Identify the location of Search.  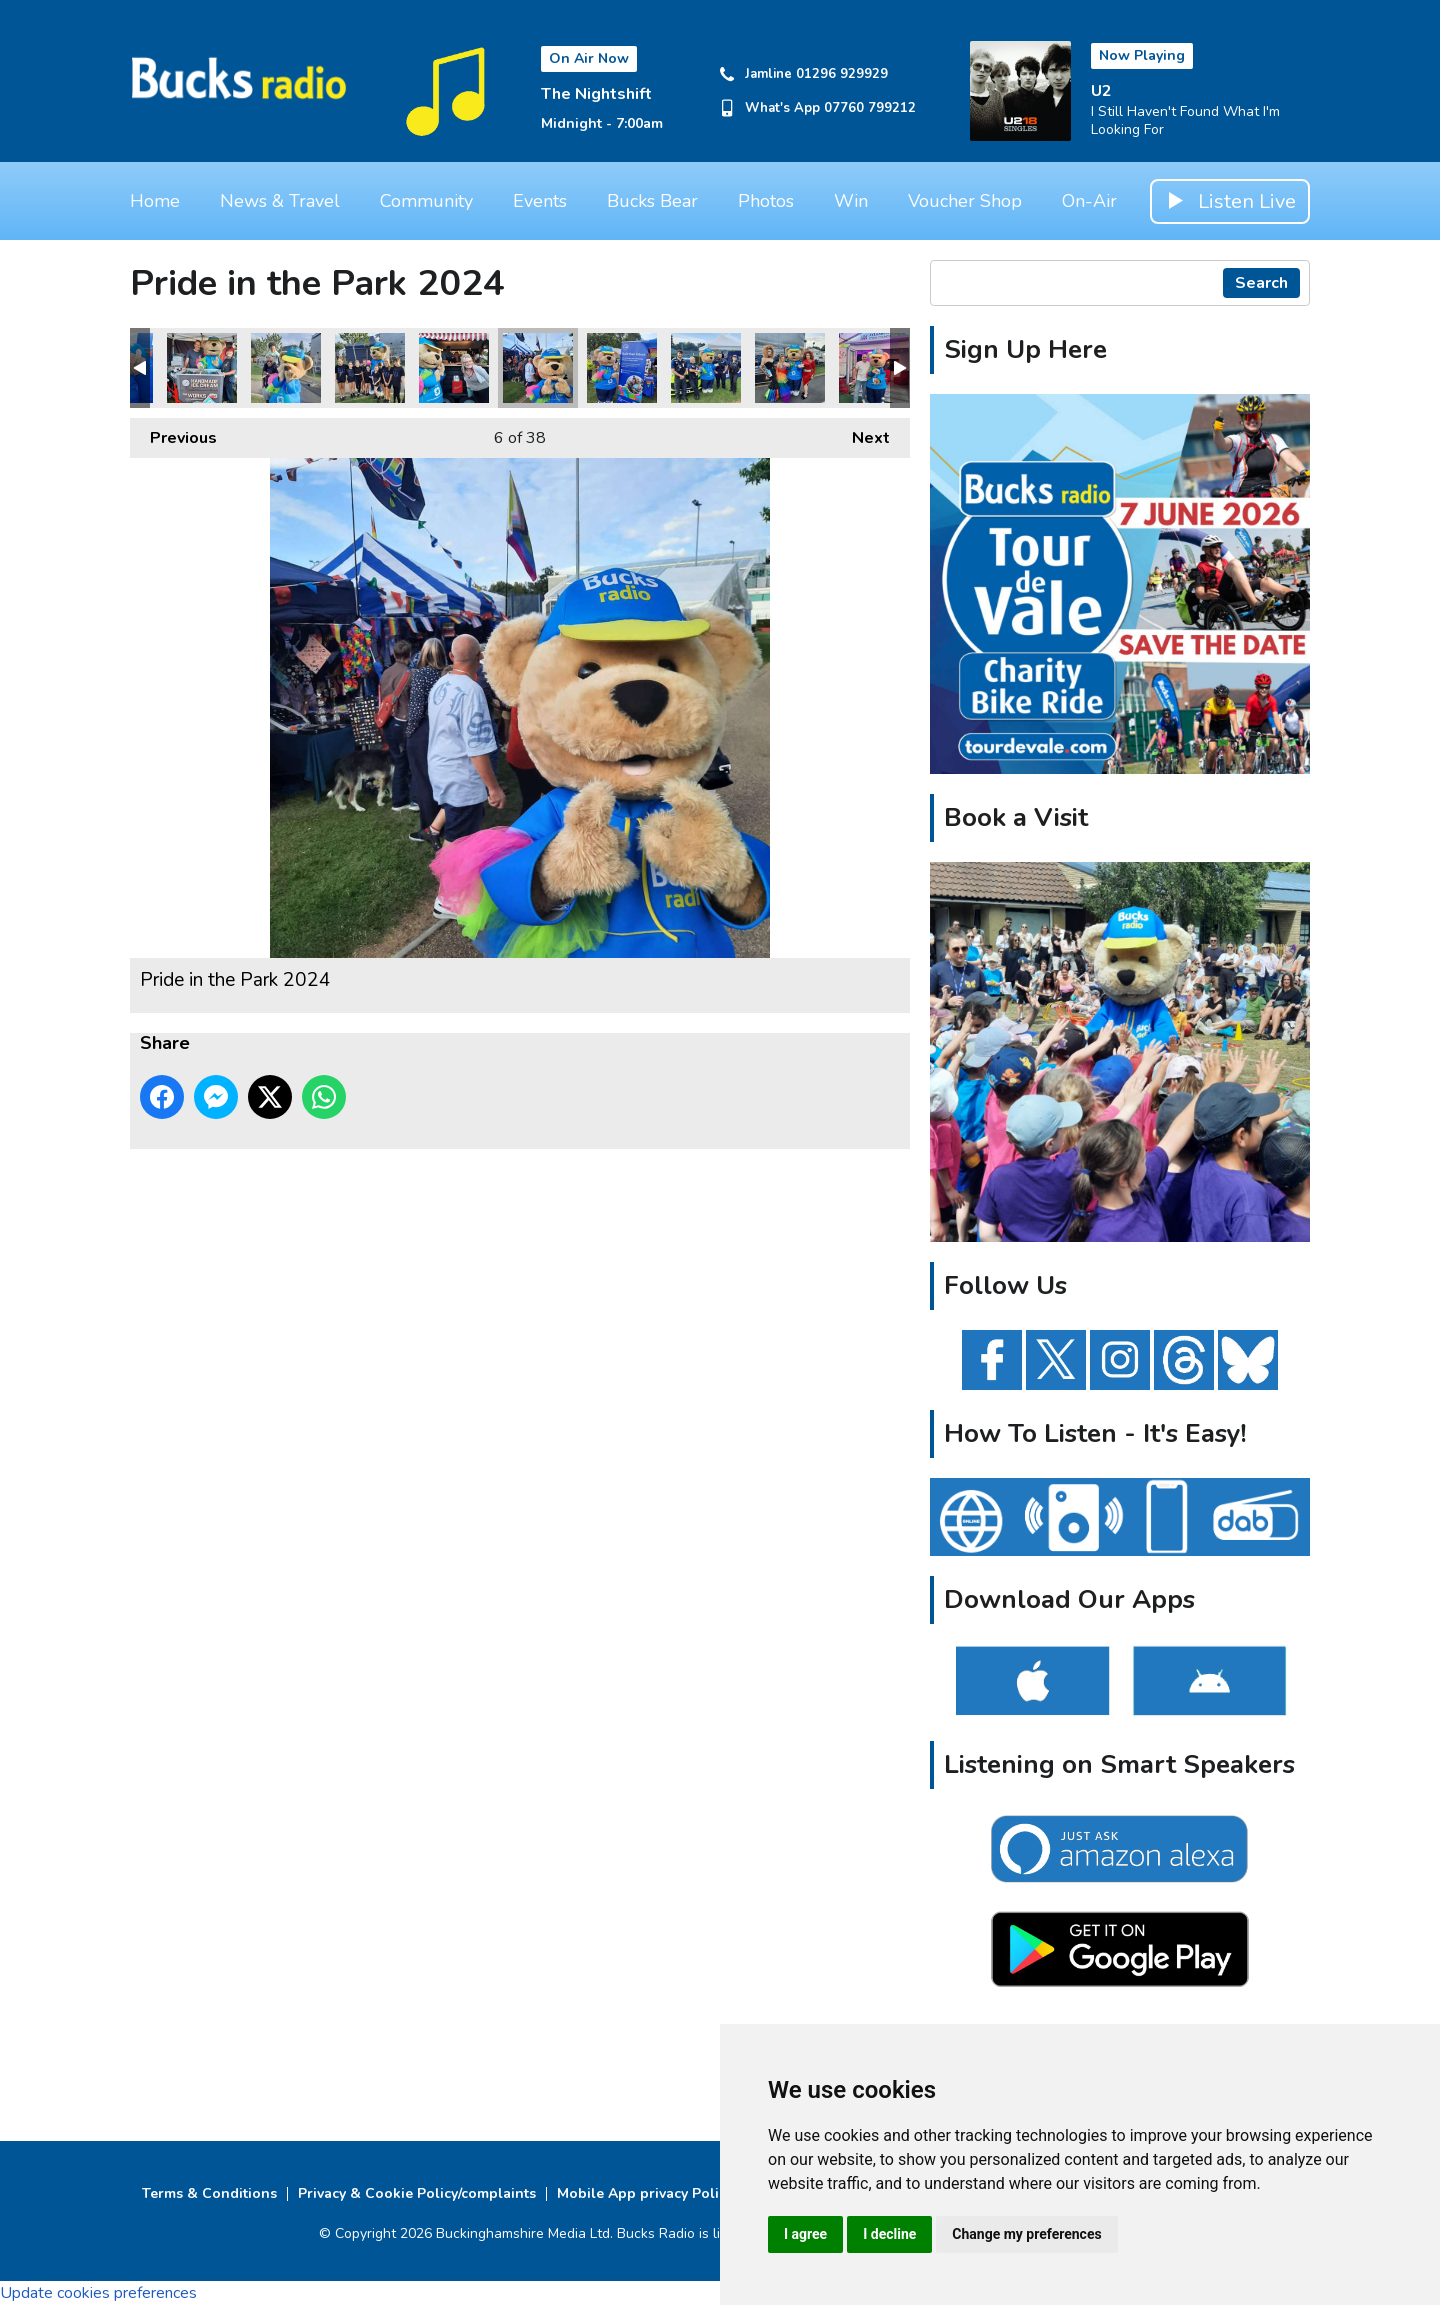
(1261, 283).